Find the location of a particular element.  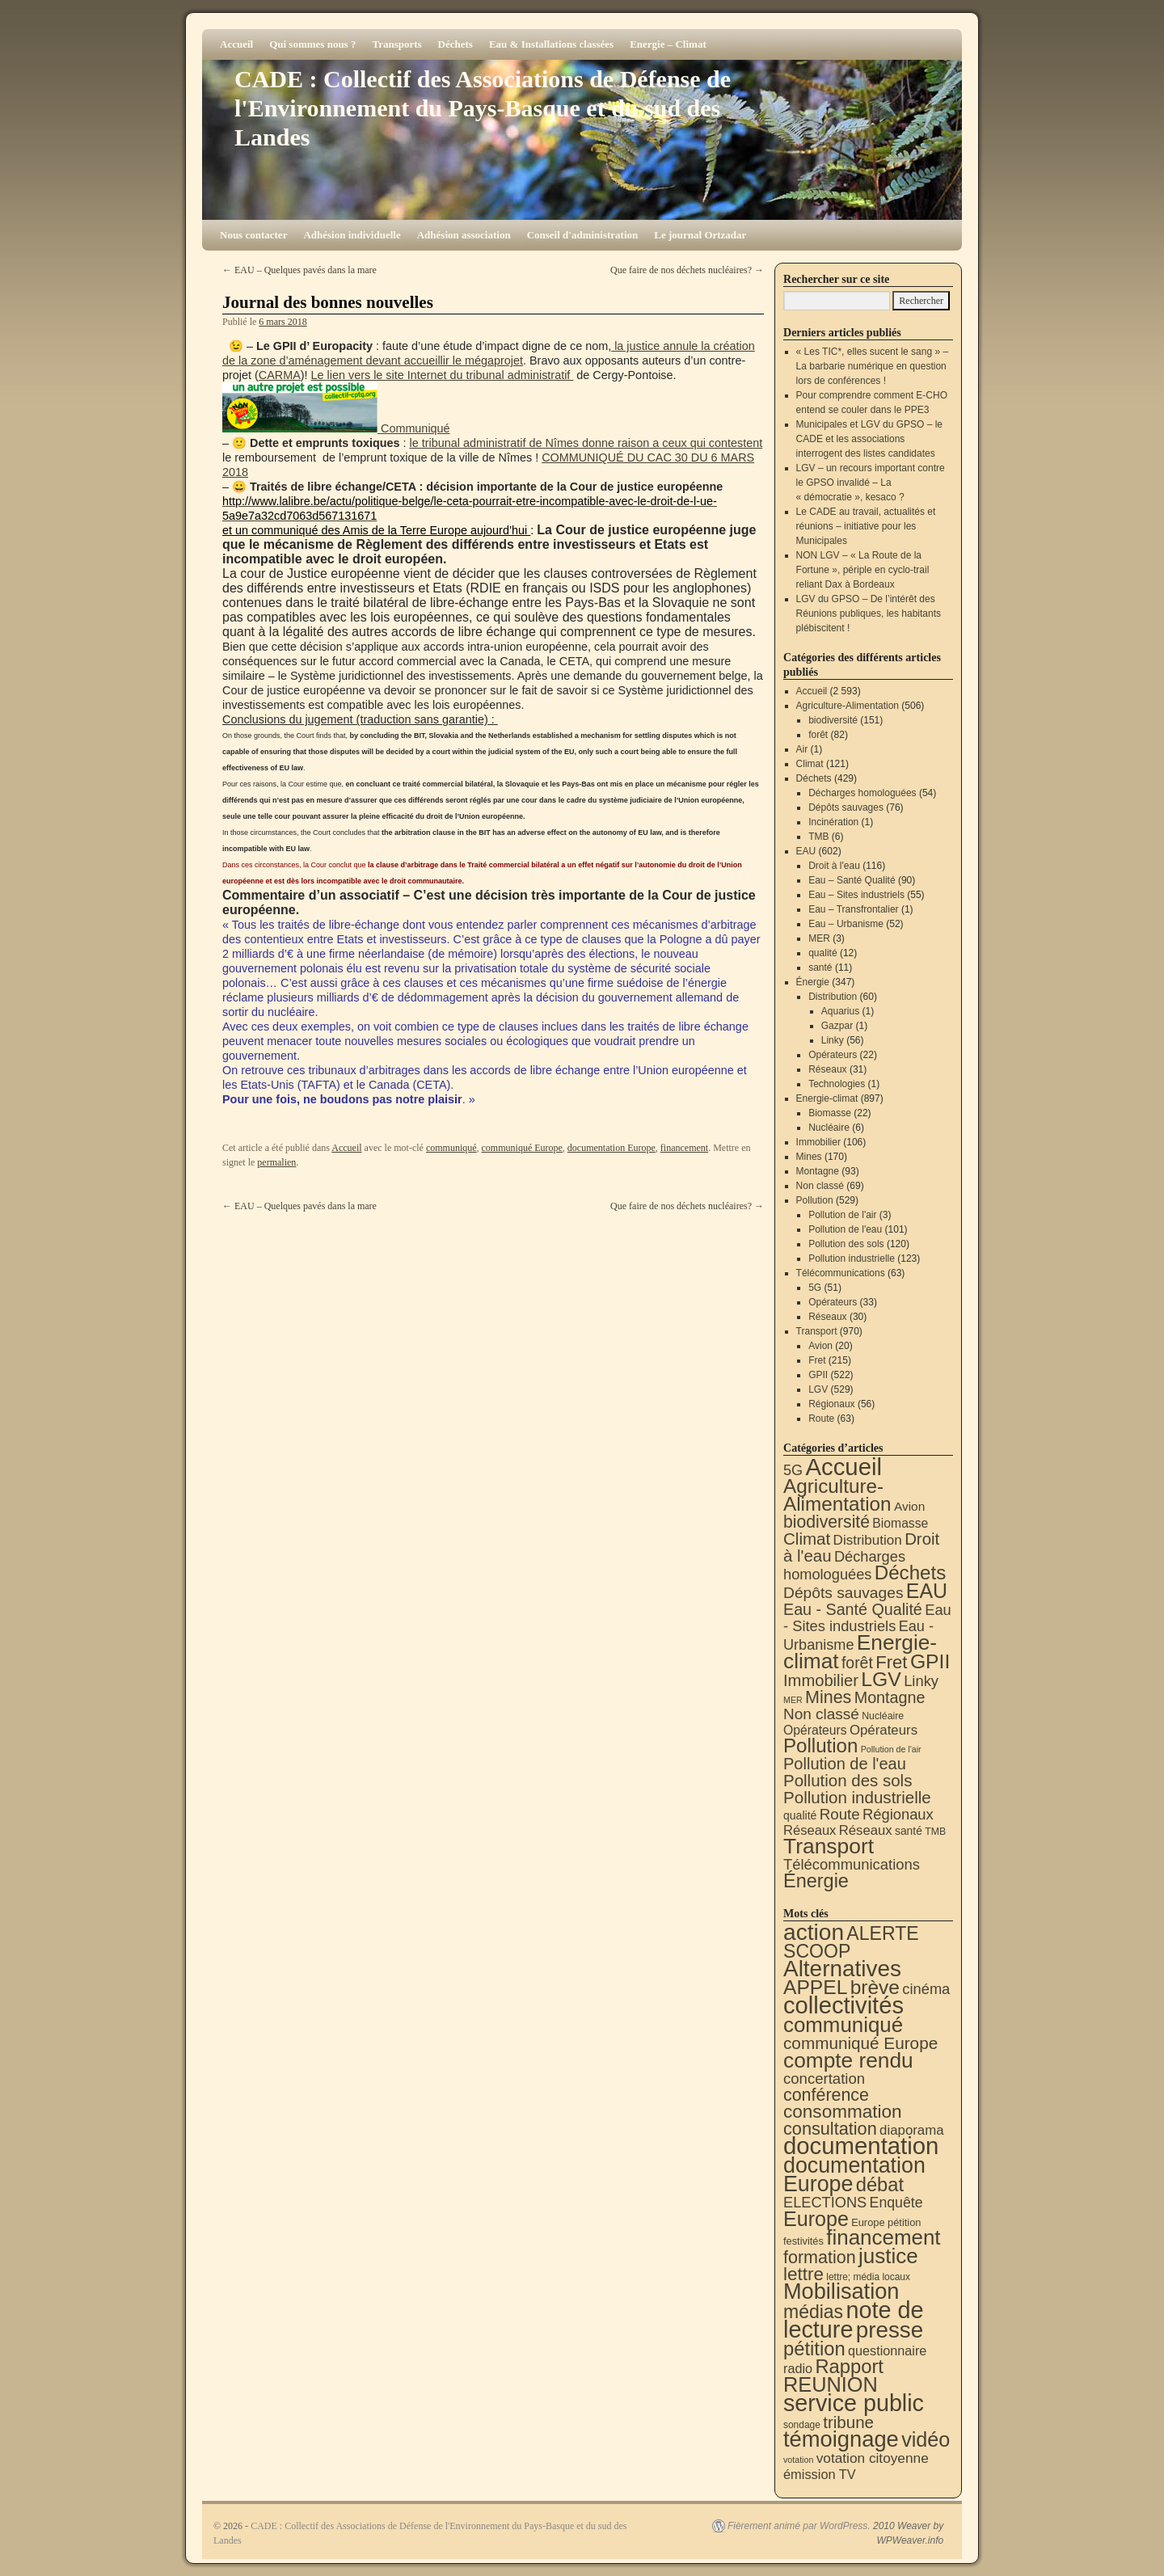

Immobilier is located at coordinates (818, 1142).